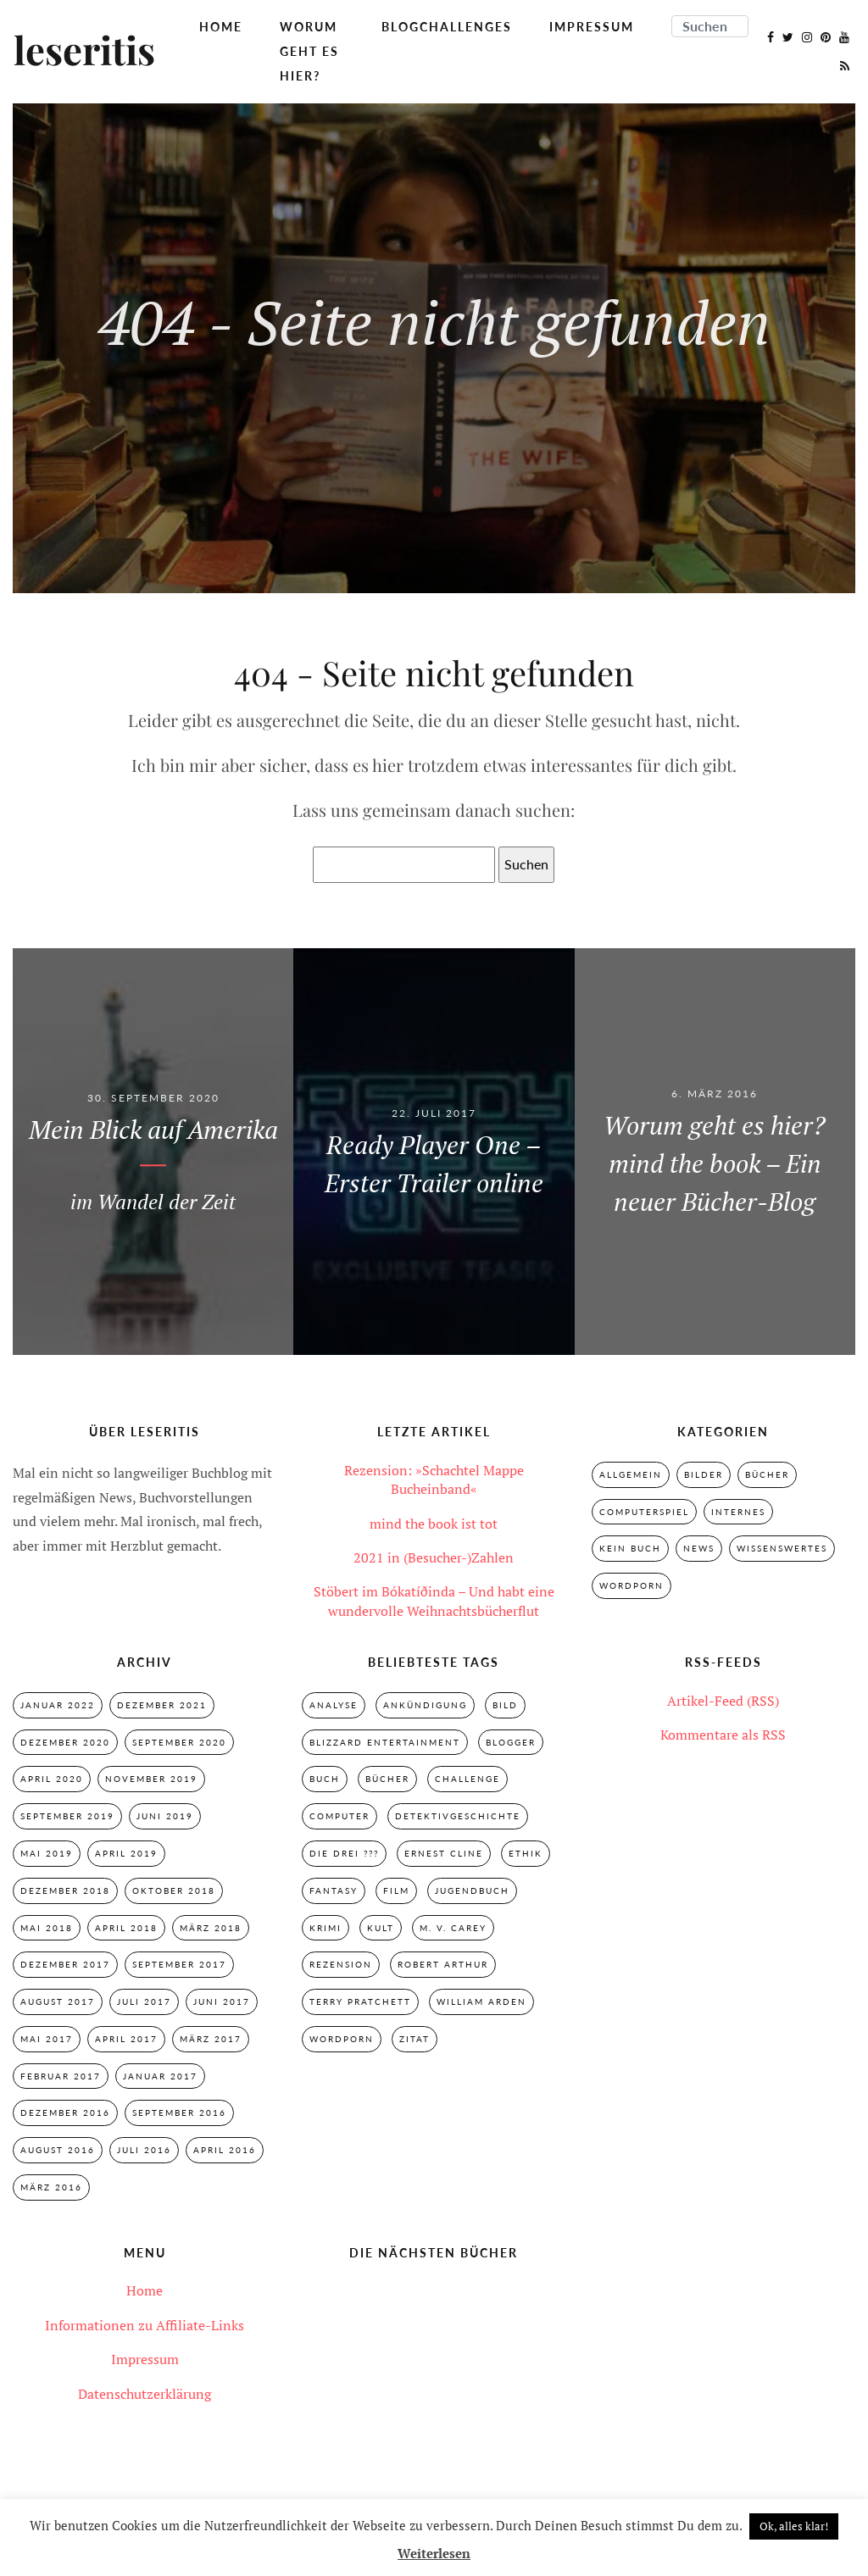 The width and height of the screenshot is (868, 2576). Describe the element at coordinates (179, 2112) in the screenshot. I see `September 2016` at that location.